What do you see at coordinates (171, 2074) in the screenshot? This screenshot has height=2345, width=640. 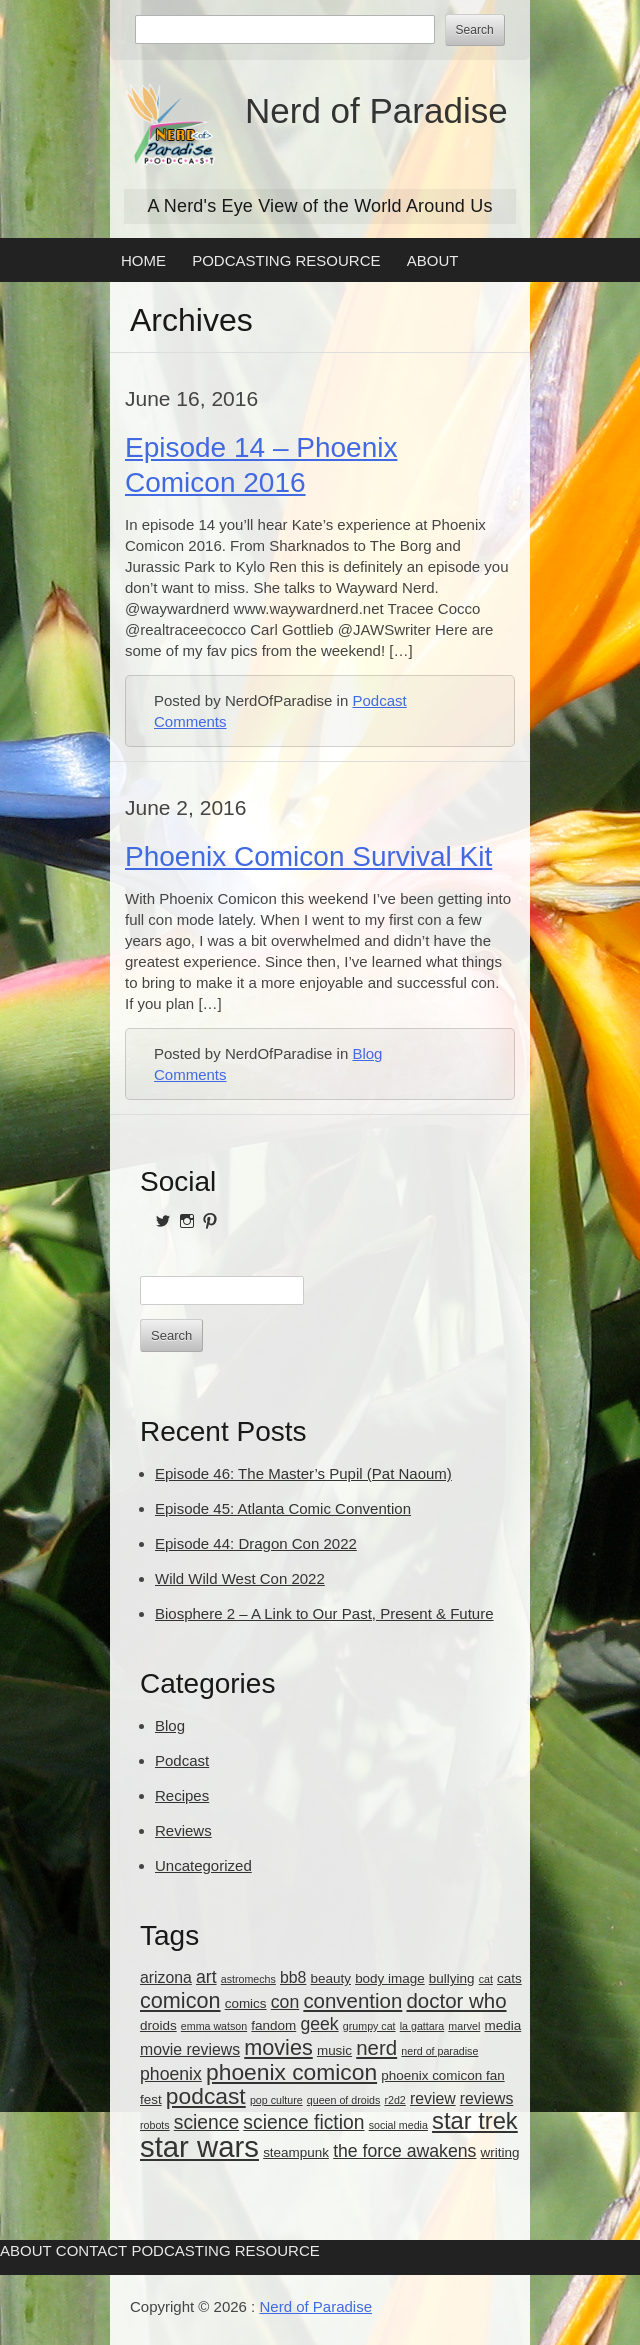 I see `phoenix [phoenix (5 items)]` at bounding box center [171, 2074].